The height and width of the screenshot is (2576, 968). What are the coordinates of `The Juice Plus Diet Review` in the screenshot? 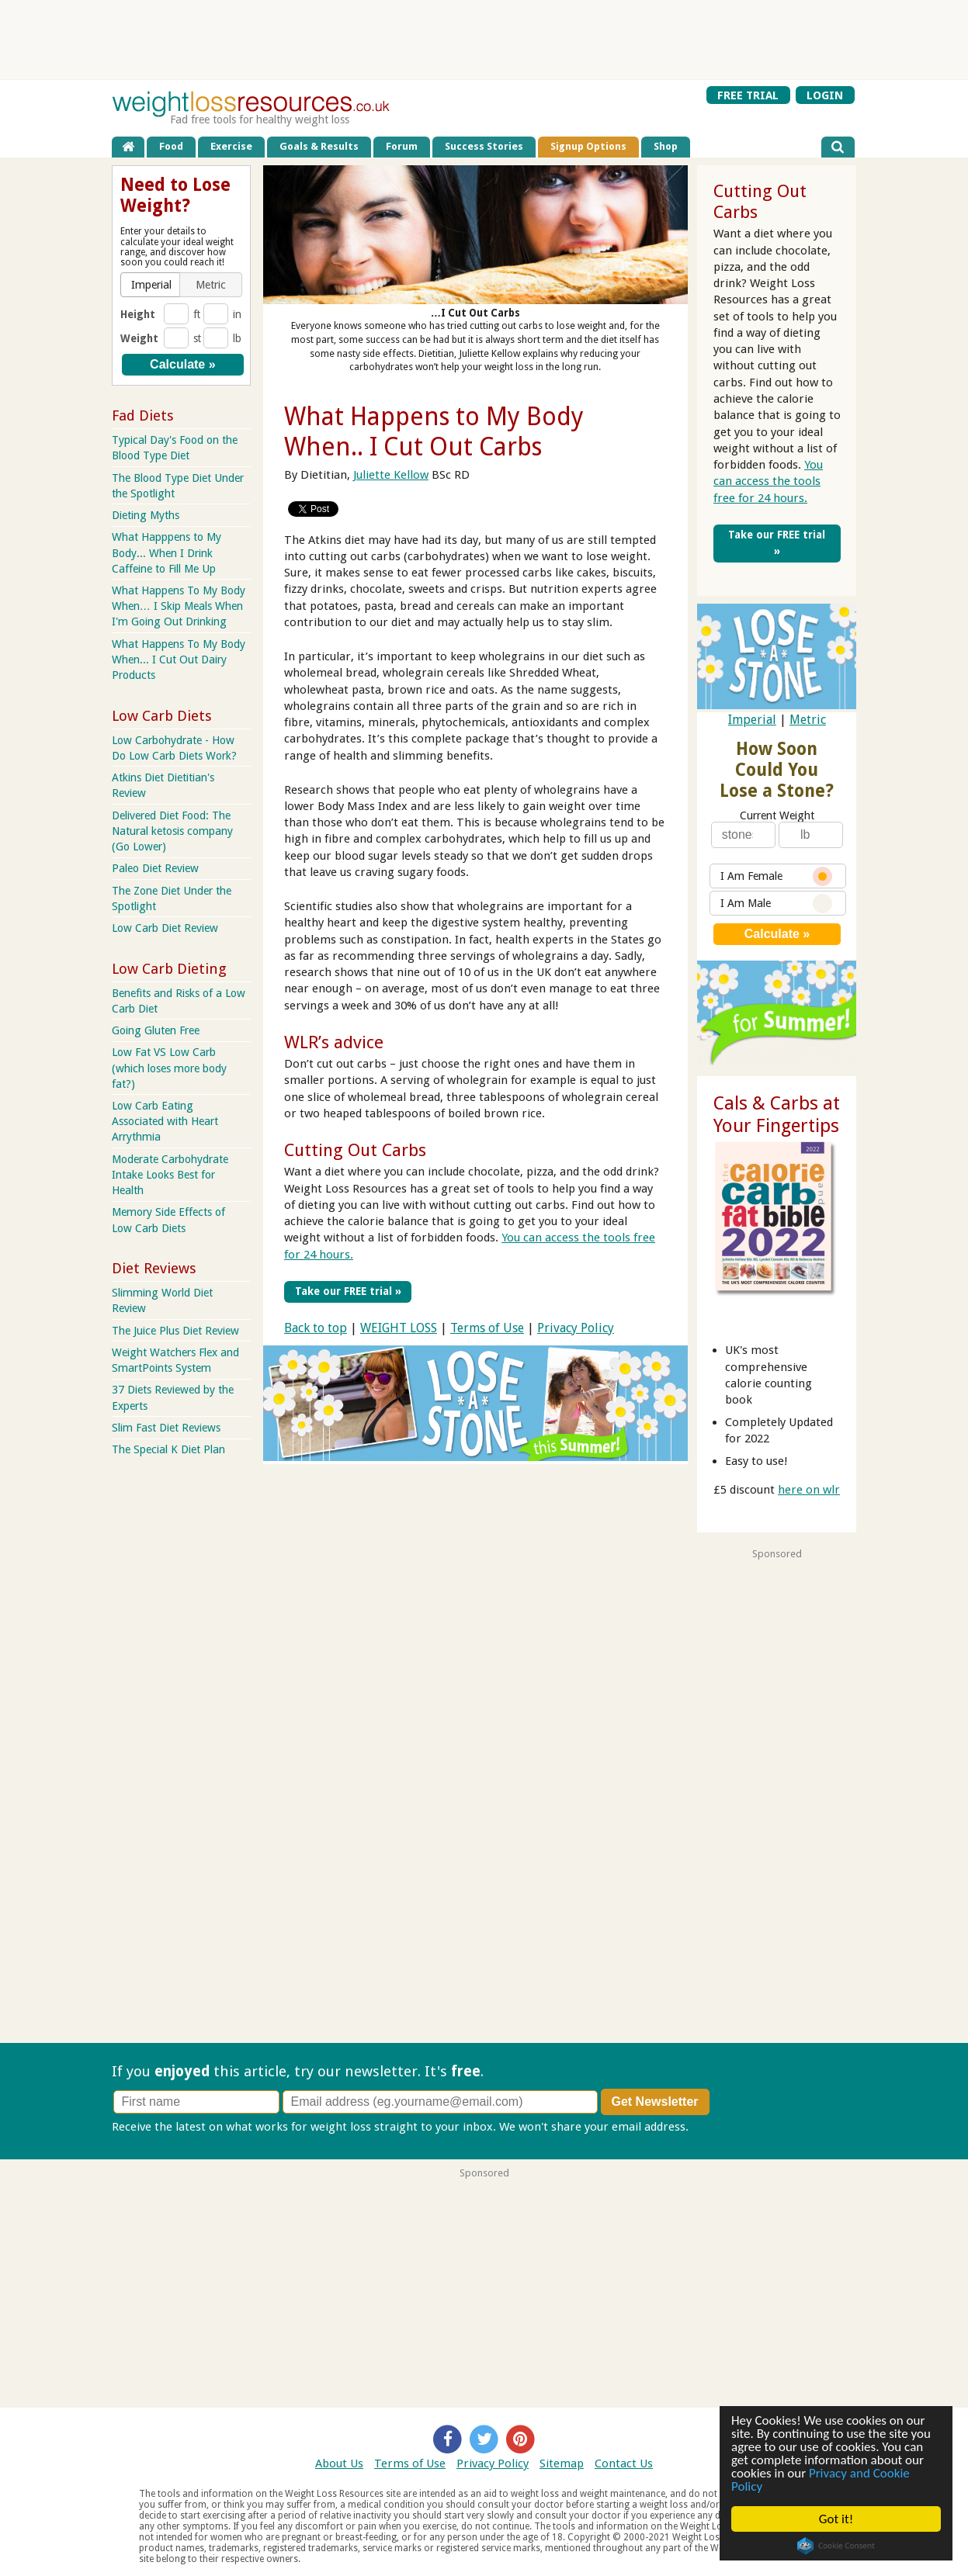 It's located at (175, 1330).